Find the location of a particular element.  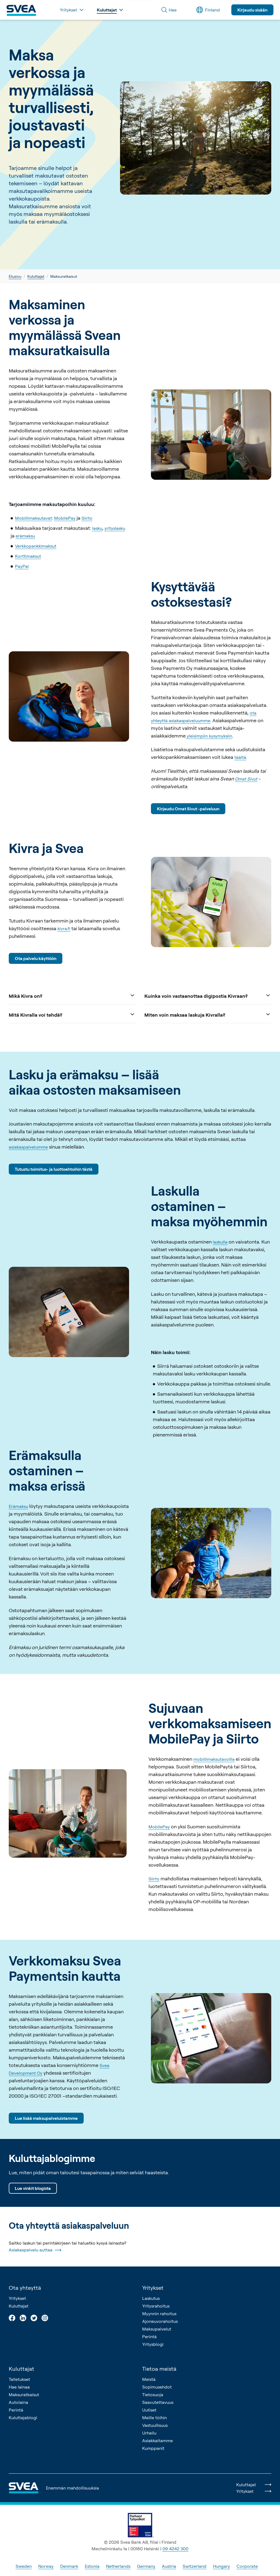

Maksupalvelut is located at coordinates (156, 2329).